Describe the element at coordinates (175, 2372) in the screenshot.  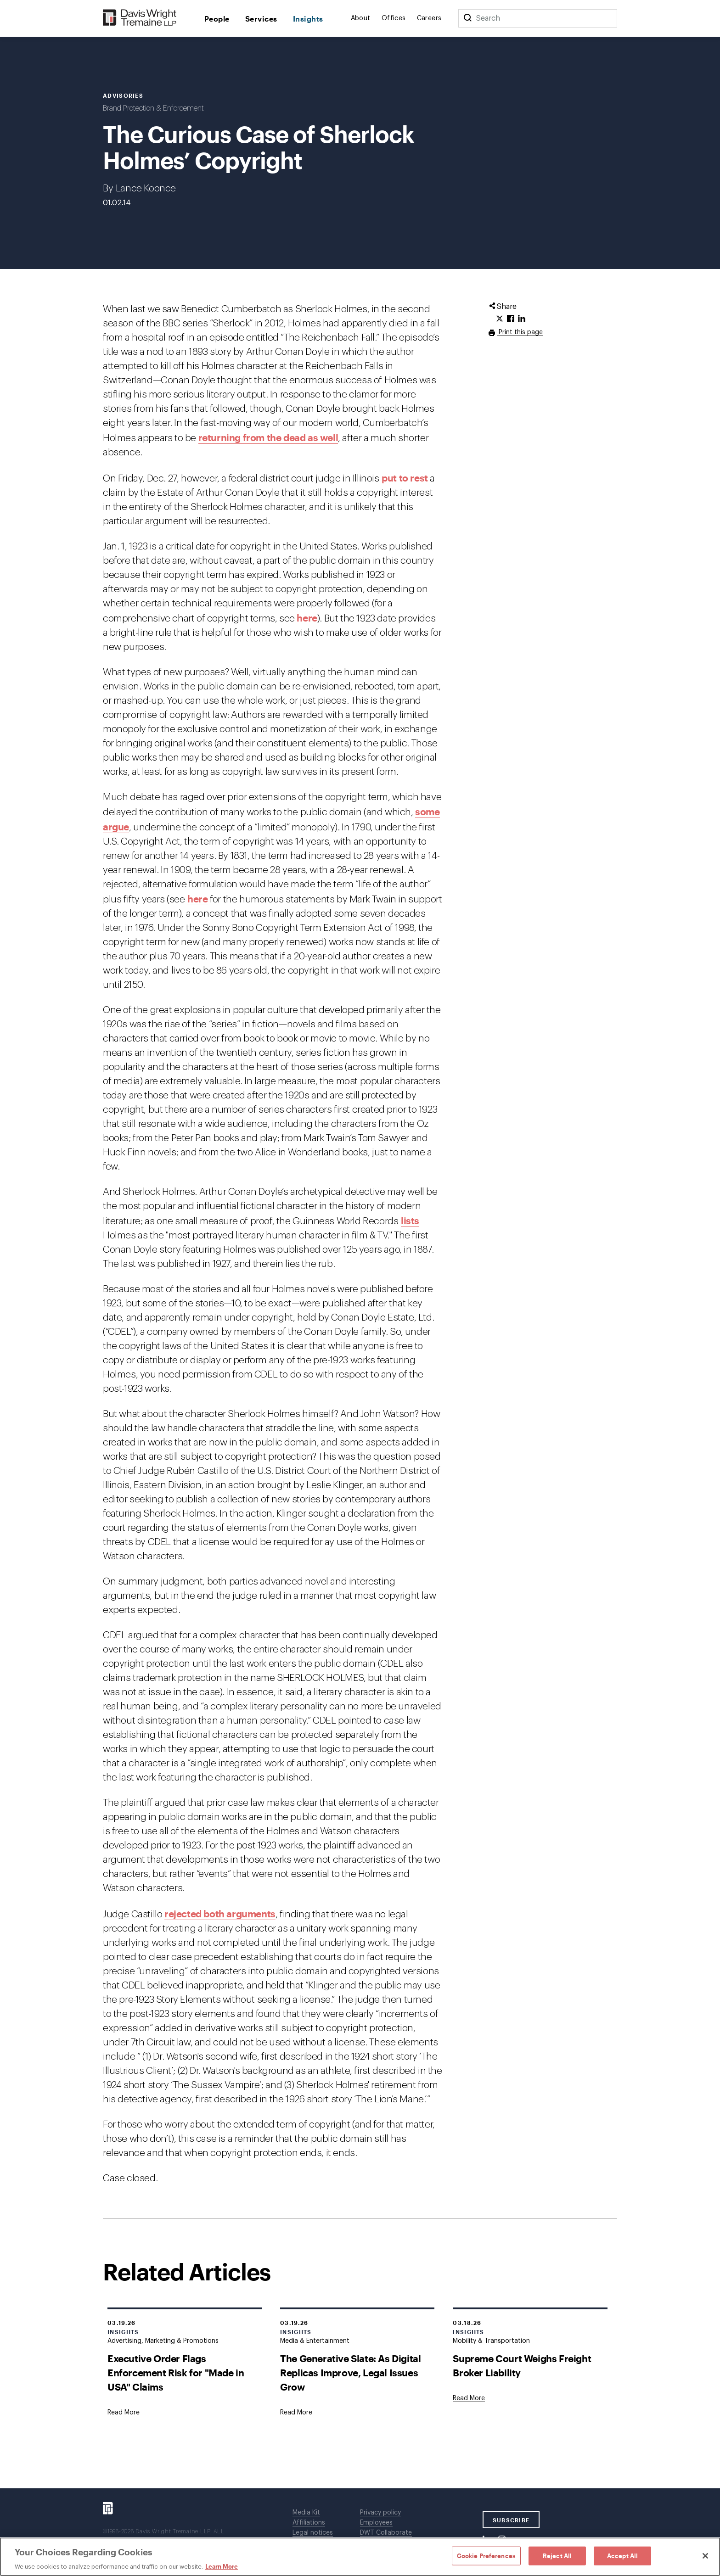
I see `Executive Order Flags Enforcement Risk for "Made in USA" Claims` at that location.